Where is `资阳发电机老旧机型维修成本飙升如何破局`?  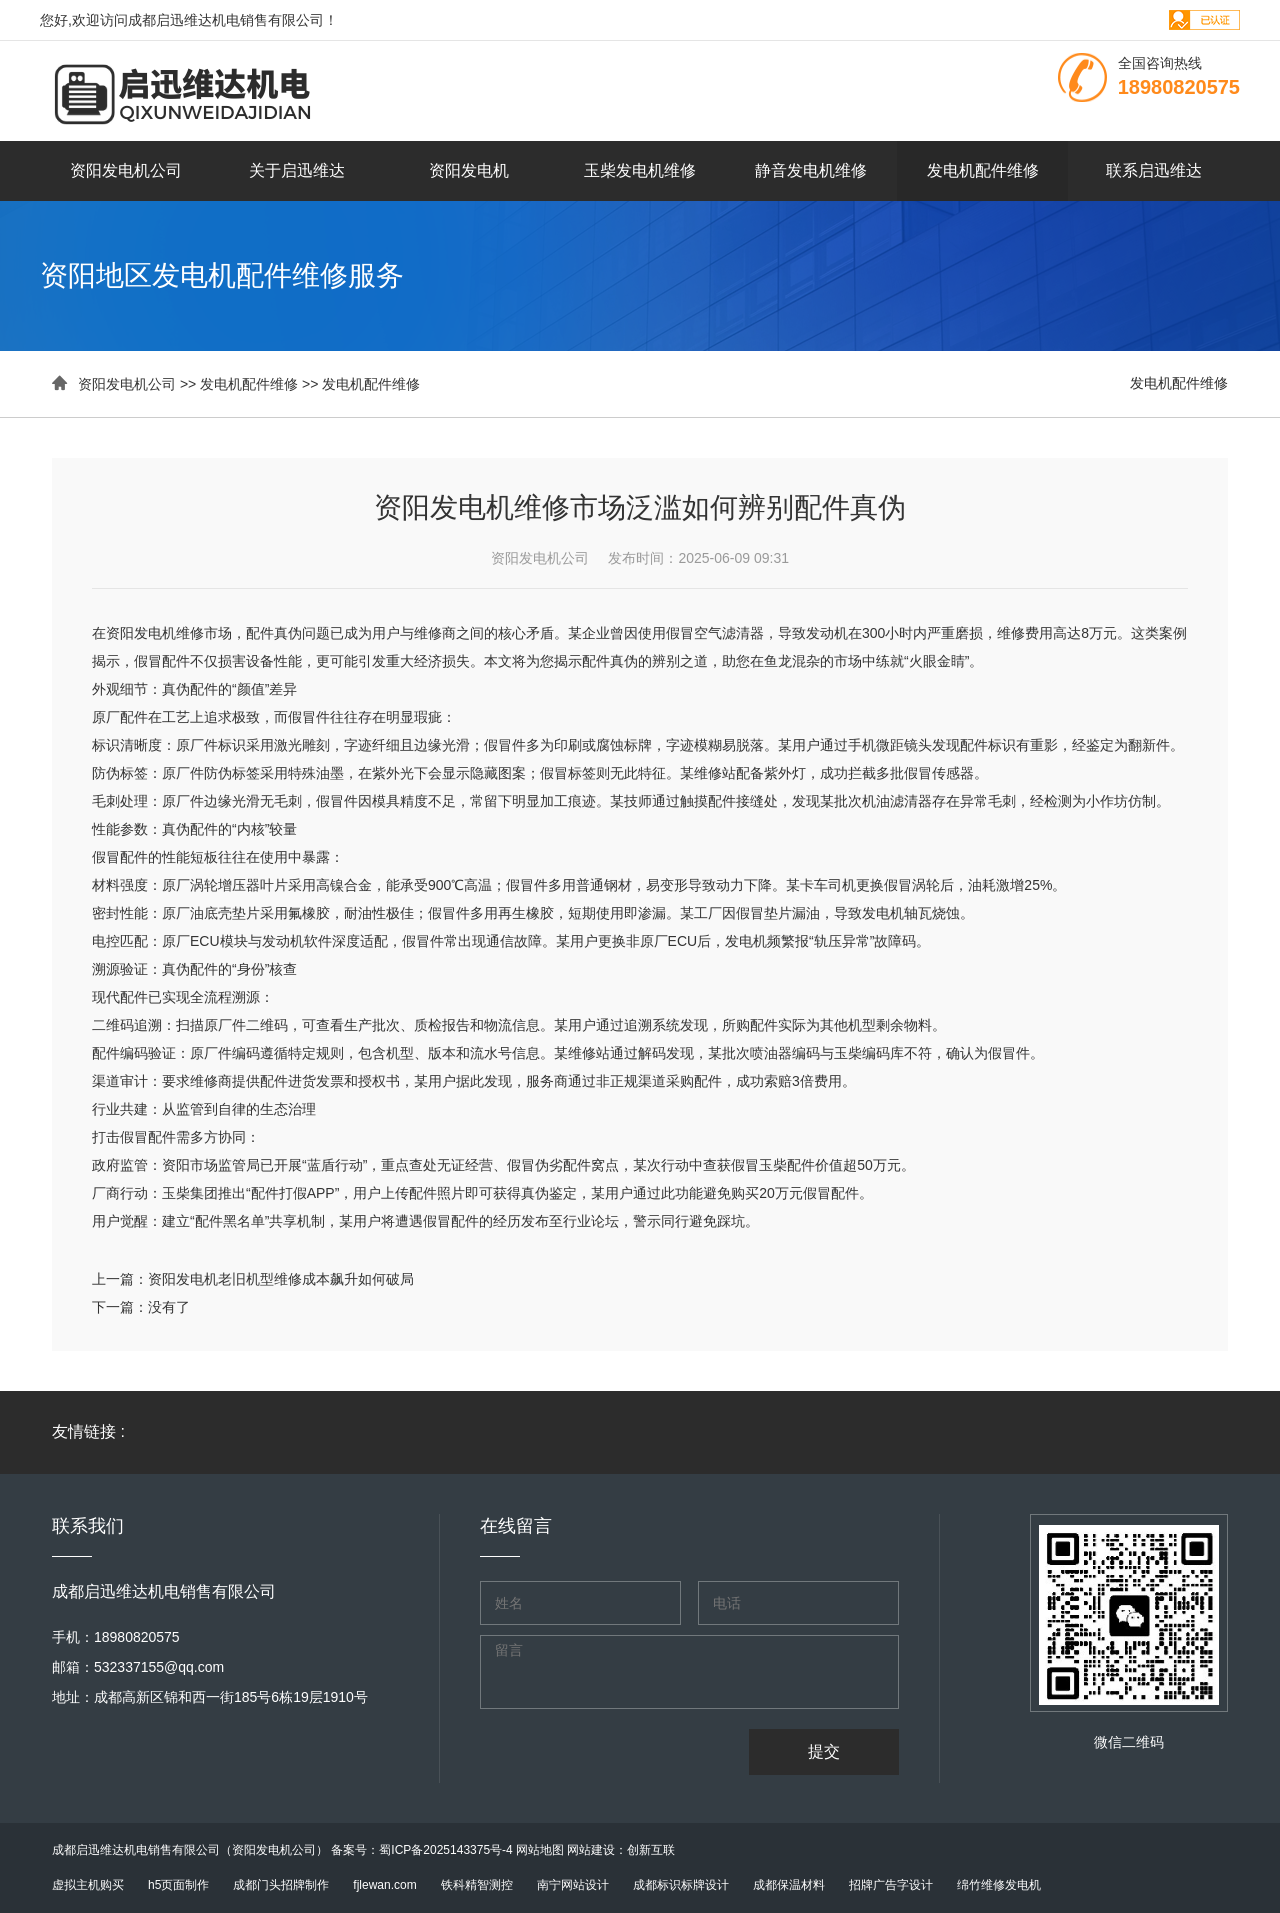
资阳发电机老旧机型维修成本飙升如何破局 is located at coordinates (281, 1279).